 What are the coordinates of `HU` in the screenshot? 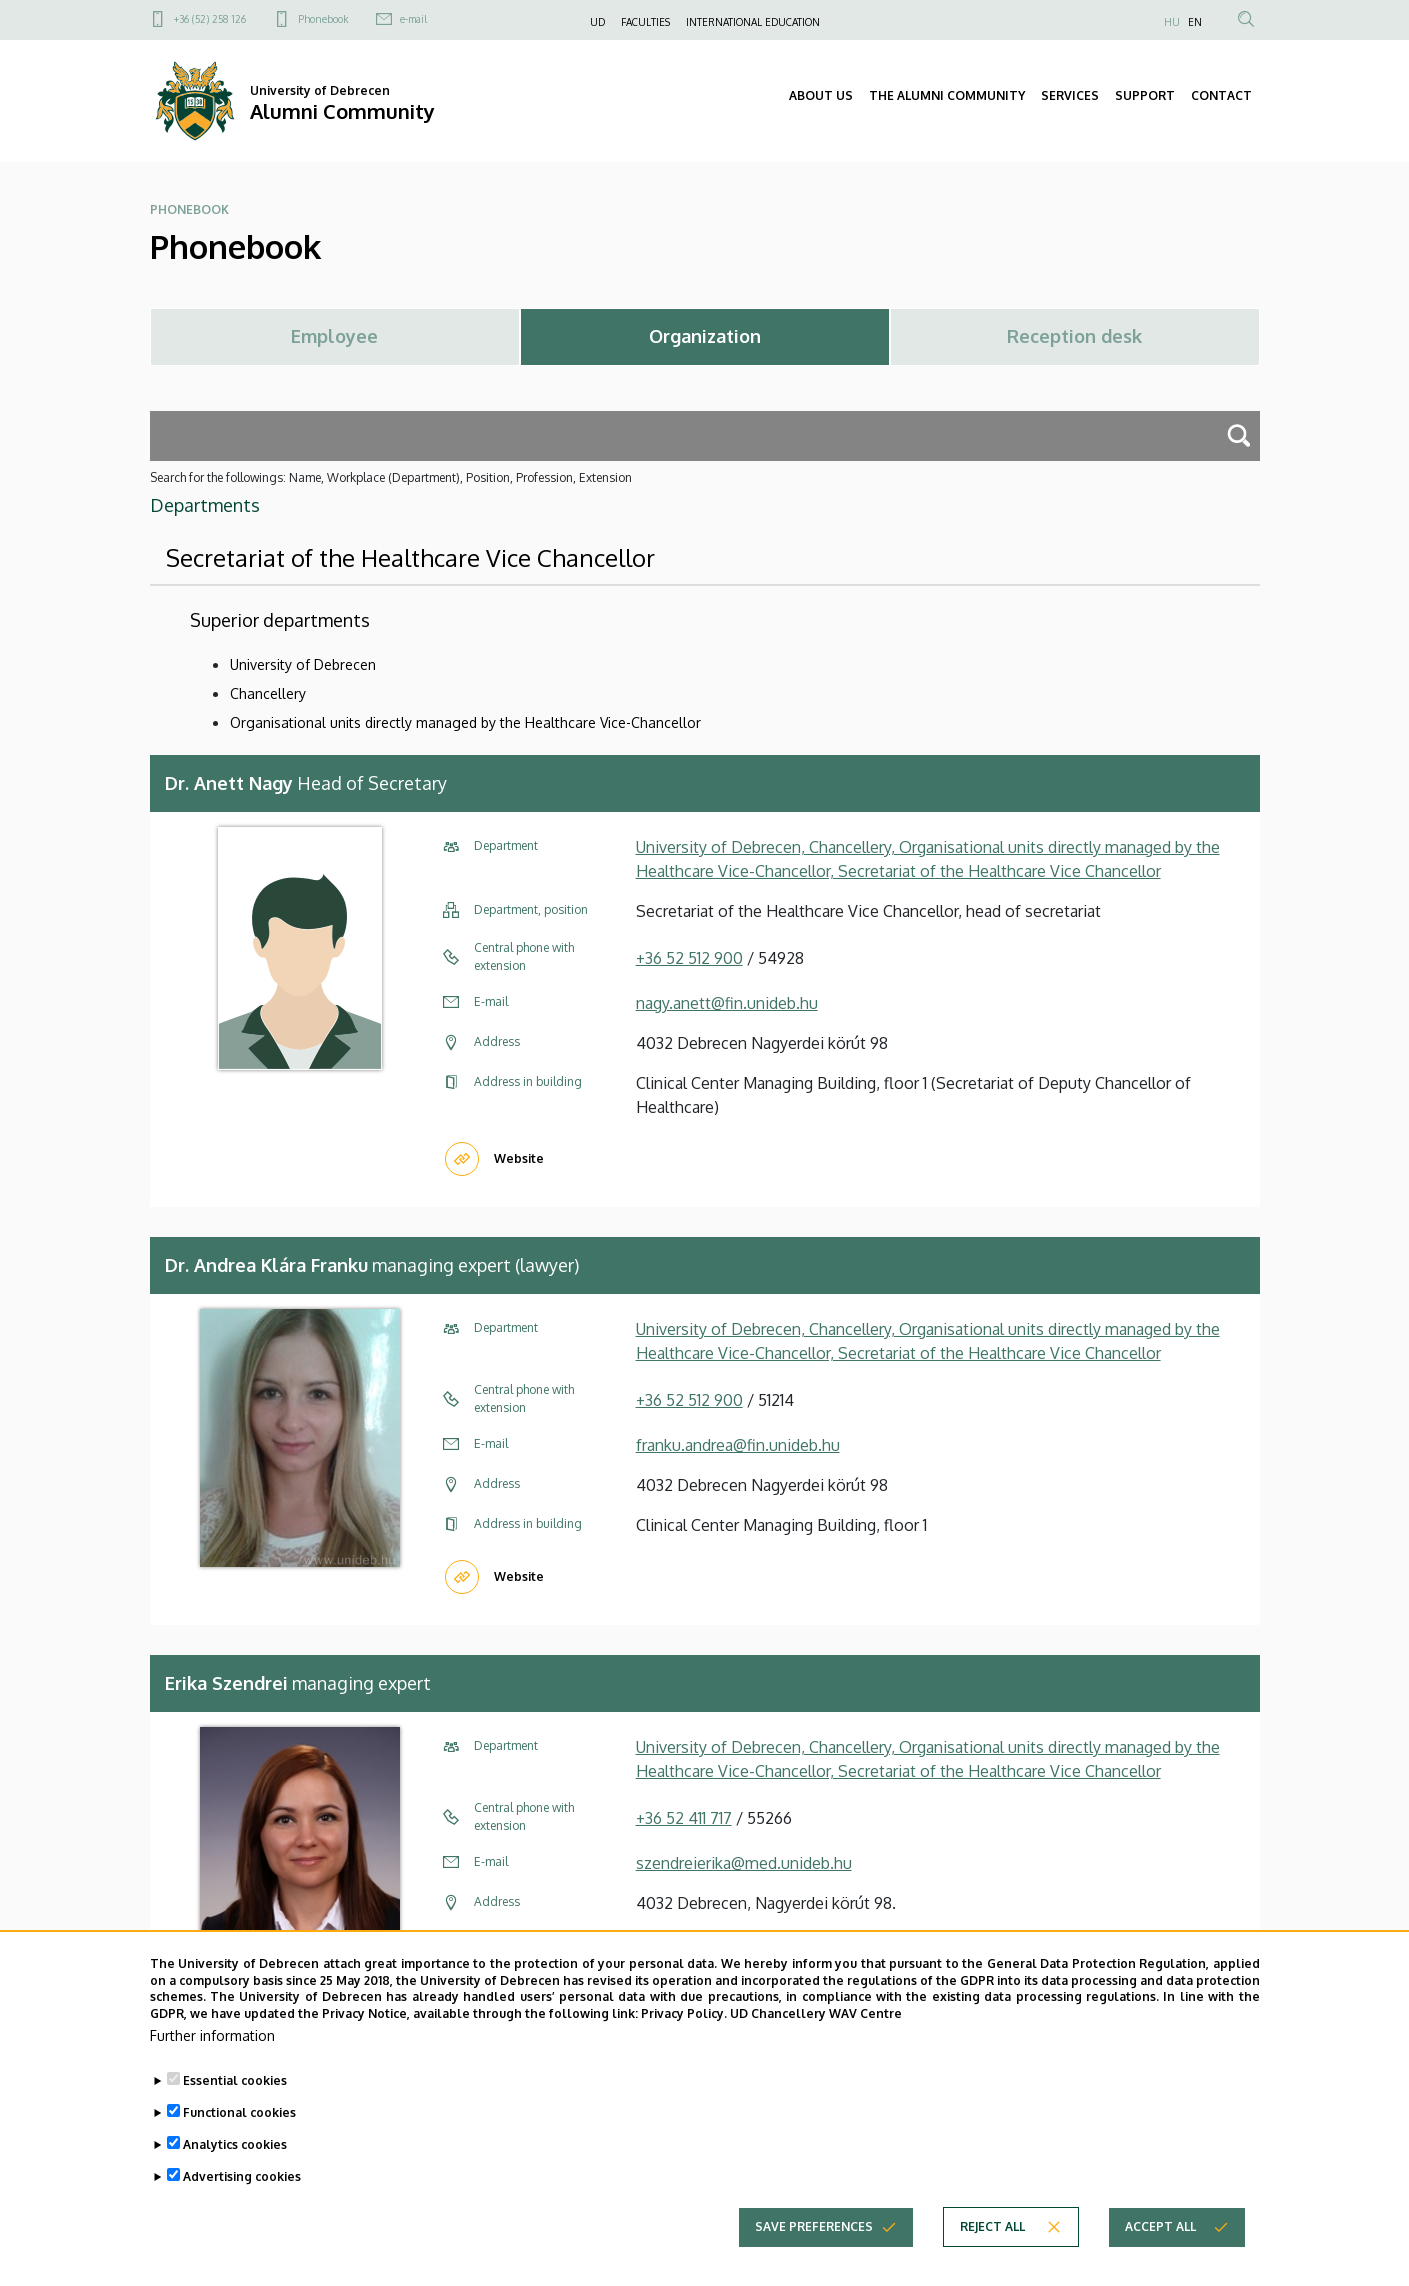 It's located at (1172, 22).